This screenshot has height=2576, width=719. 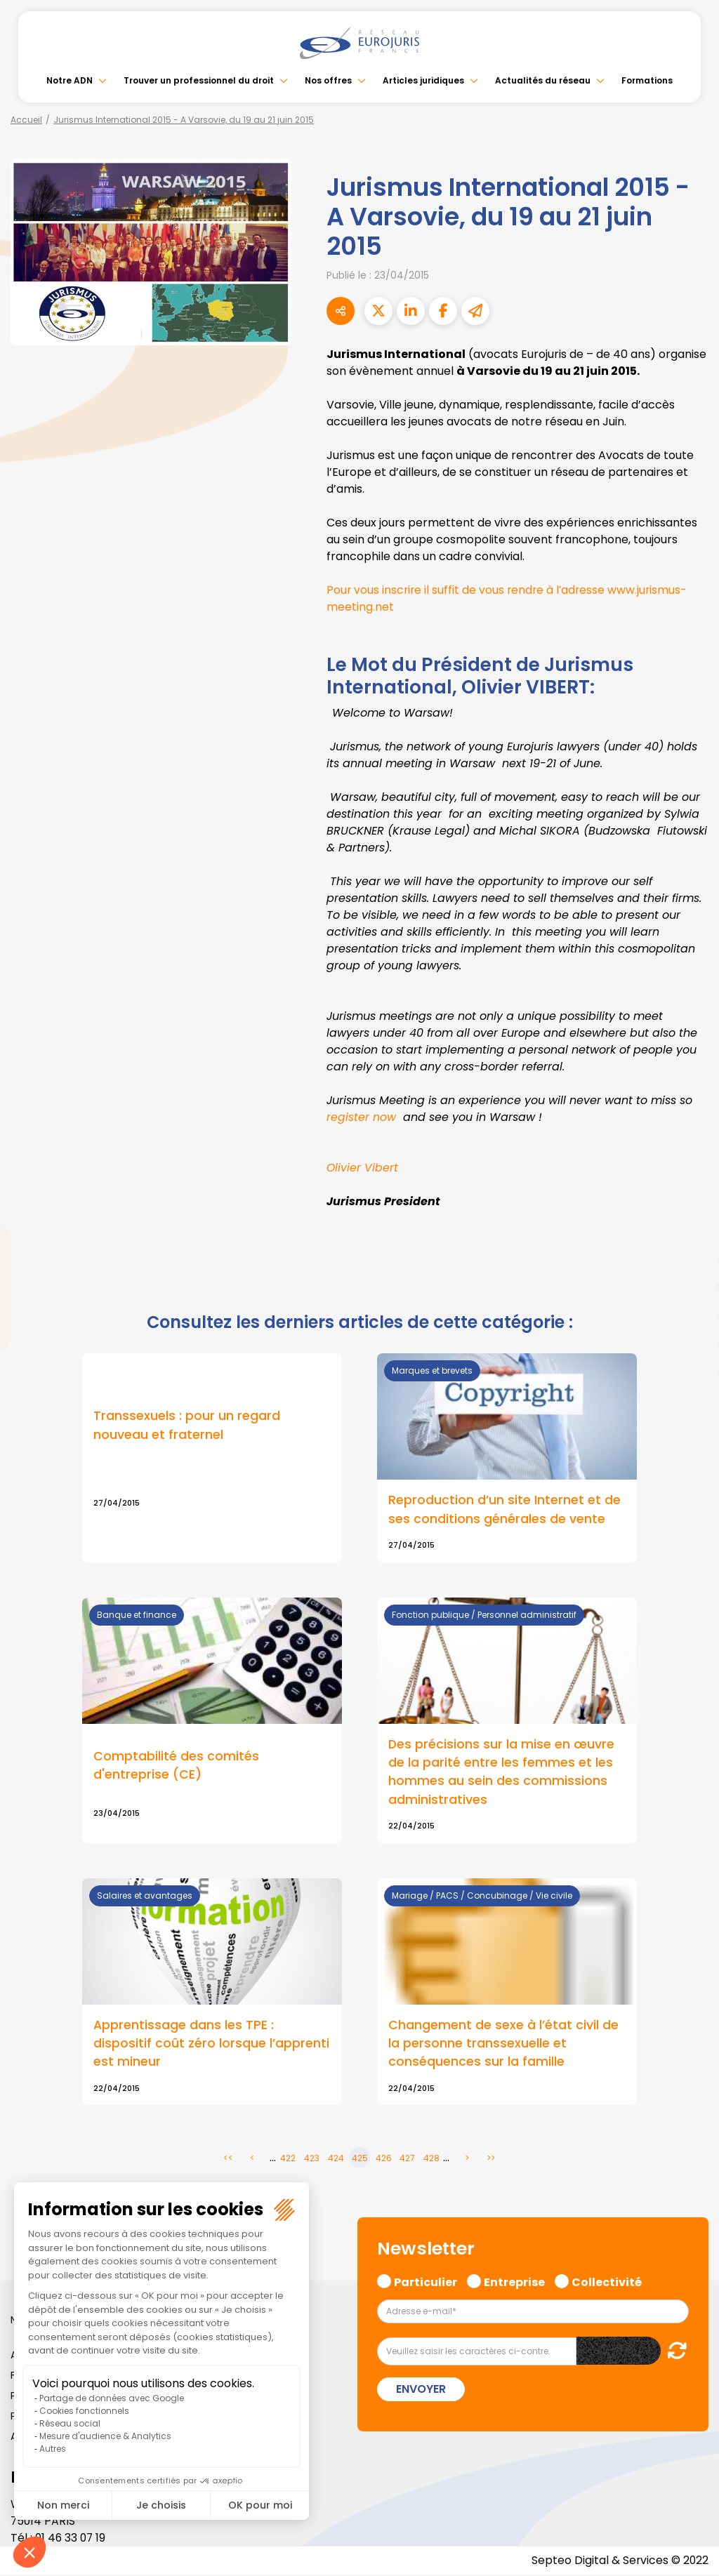 What do you see at coordinates (328, 80) in the screenshot?
I see `Nos offres` at bounding box center [328, 80].